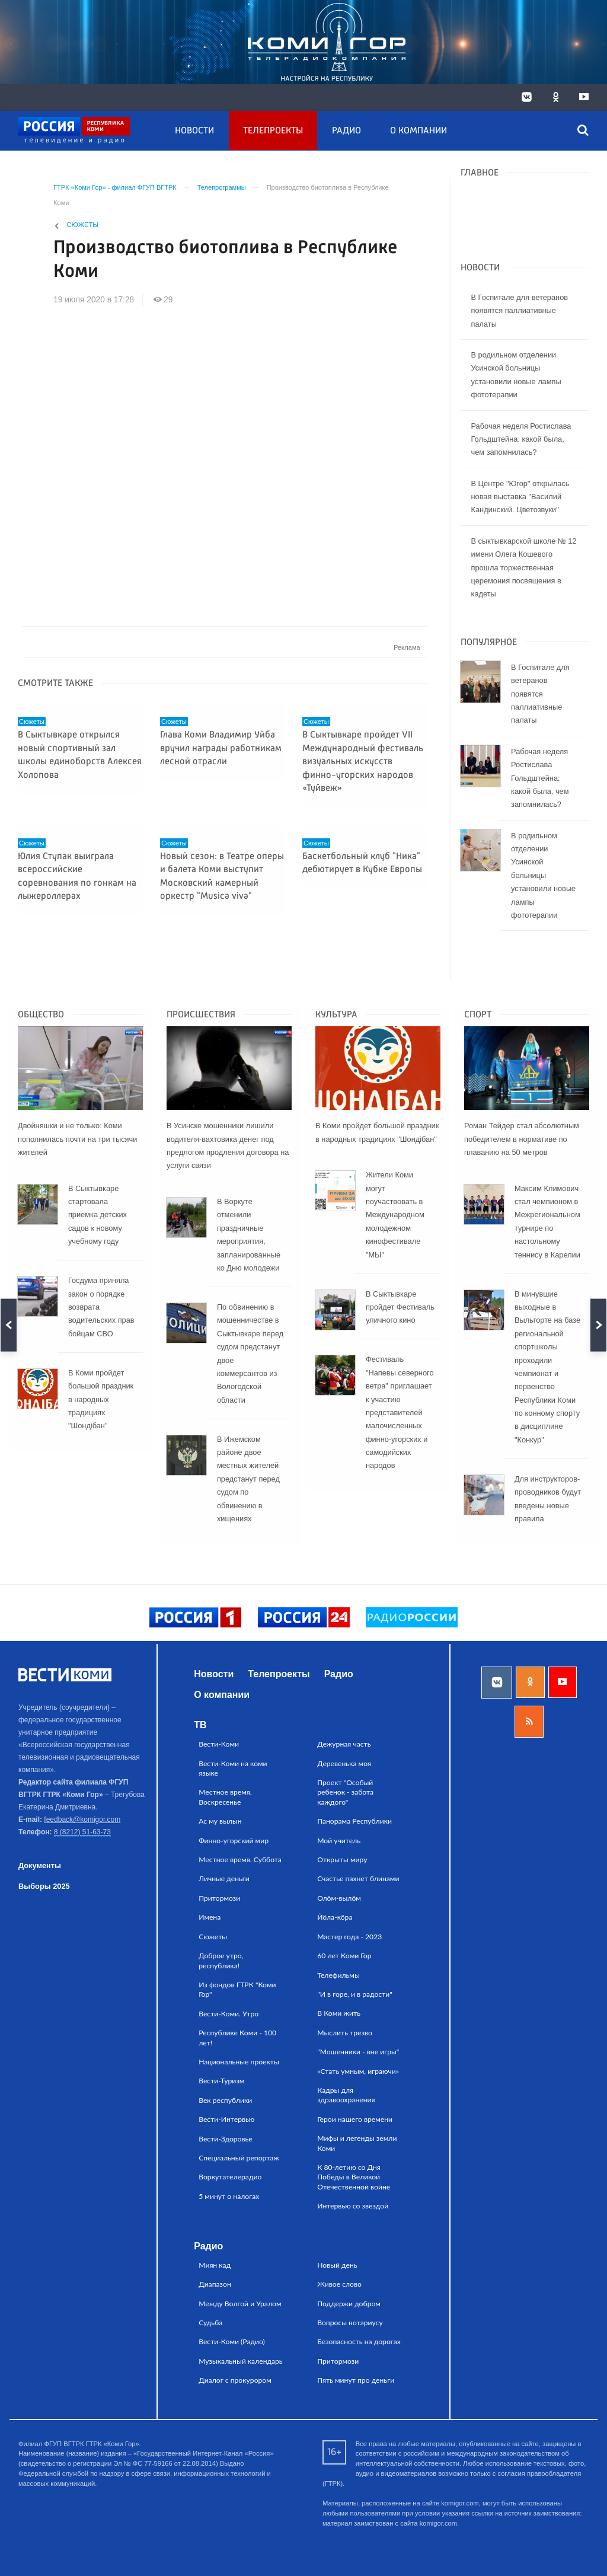 The width and height of the screenshot is (607, 2576). What do you see at coordinates (194, 131) in the screenshot?
I see `Новости` at bounding box center [194, 131].